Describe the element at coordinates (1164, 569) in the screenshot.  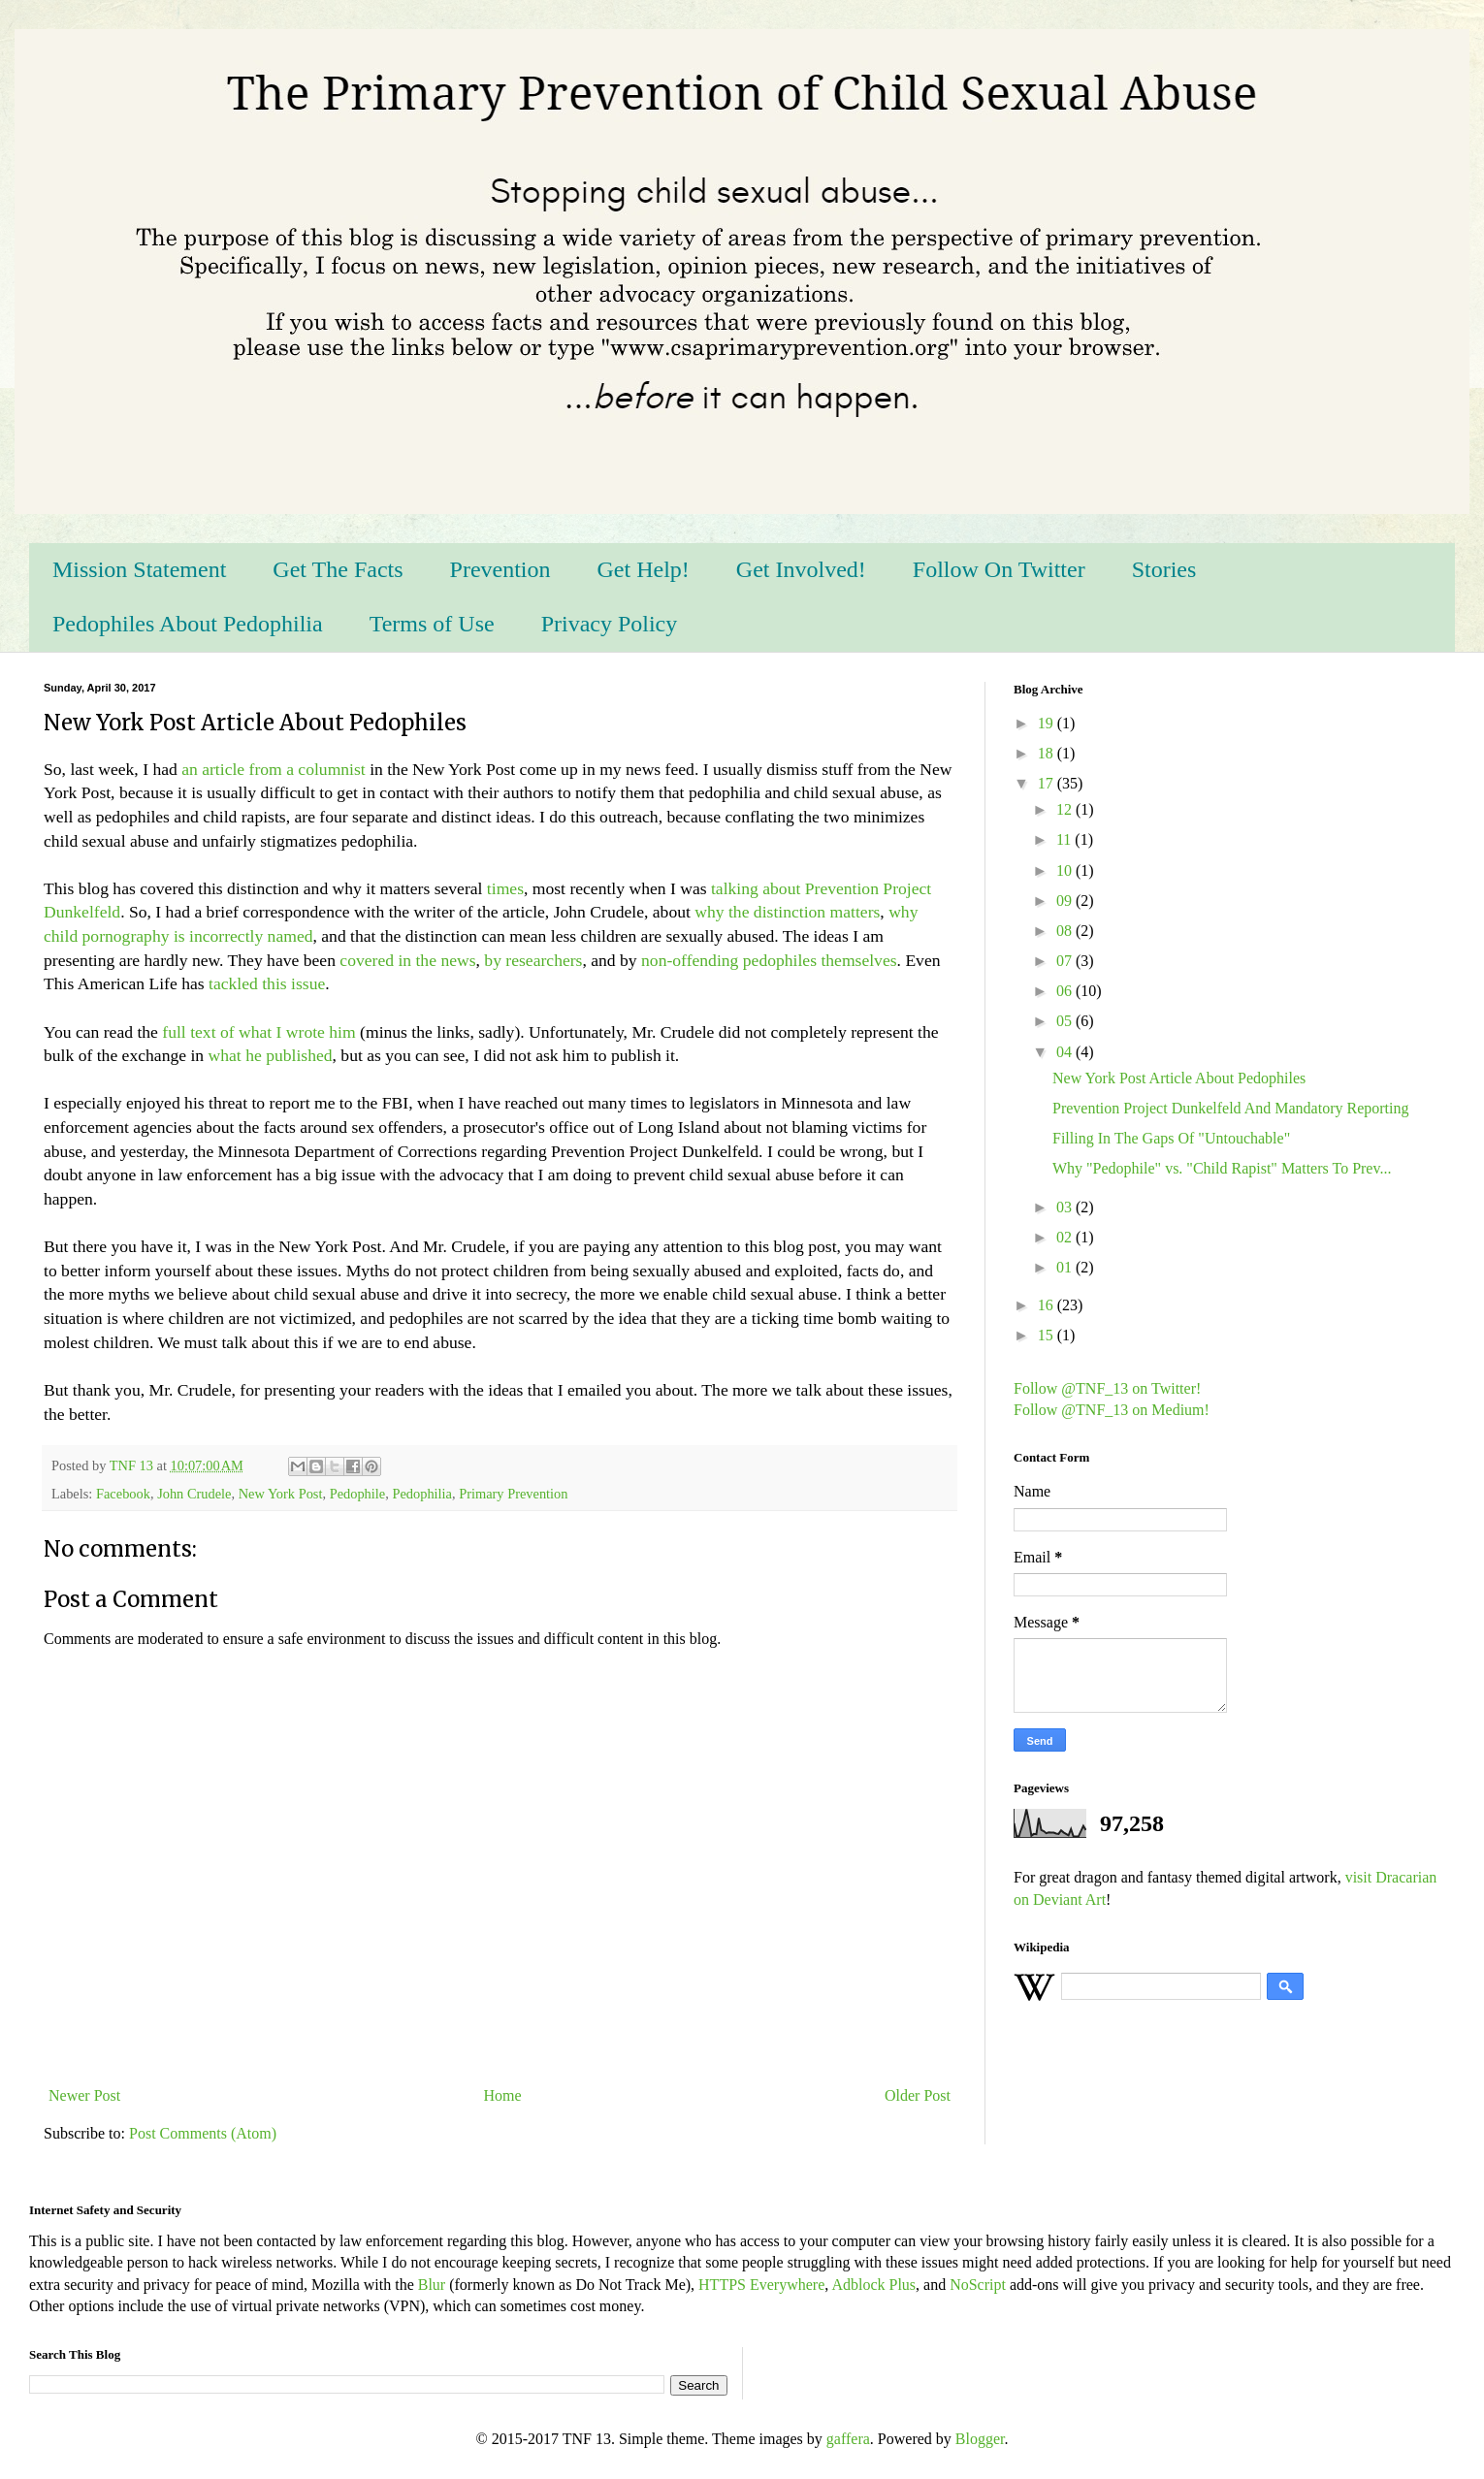
I see `Stories` at that location.